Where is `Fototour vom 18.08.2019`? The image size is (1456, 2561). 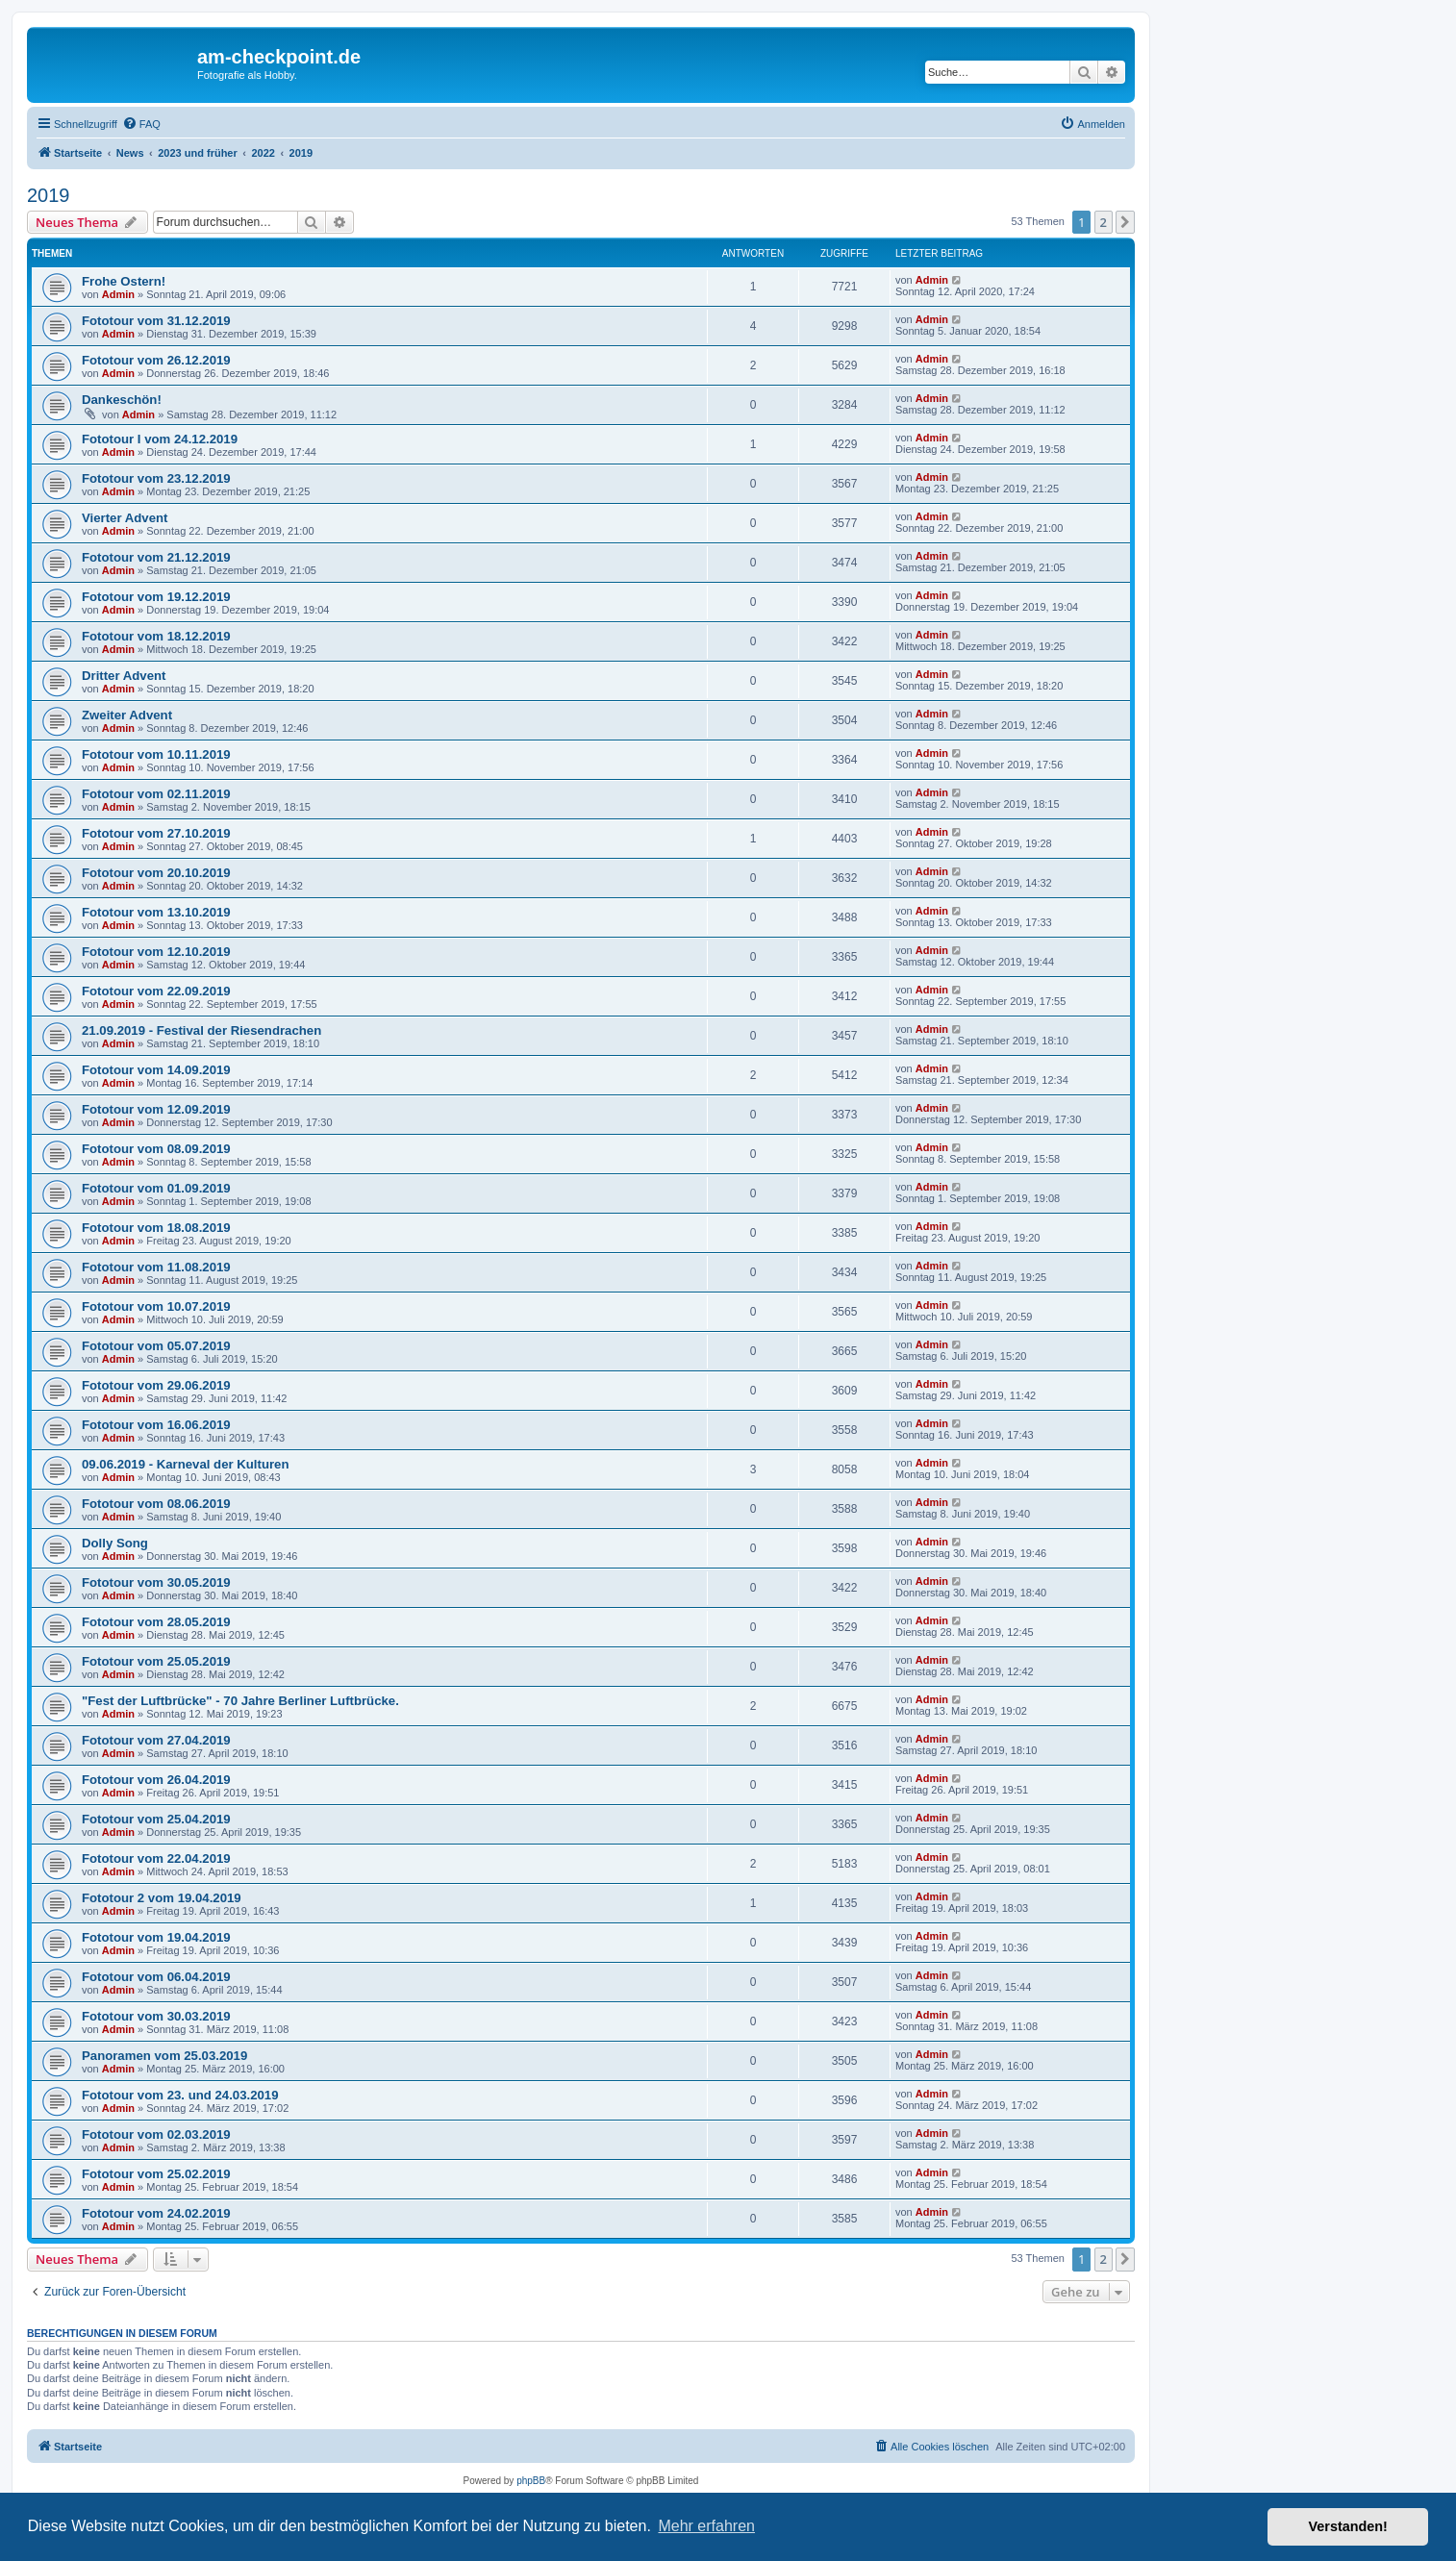 Fototour vom 18.08.2019 is located at coordinates (156, 1227).